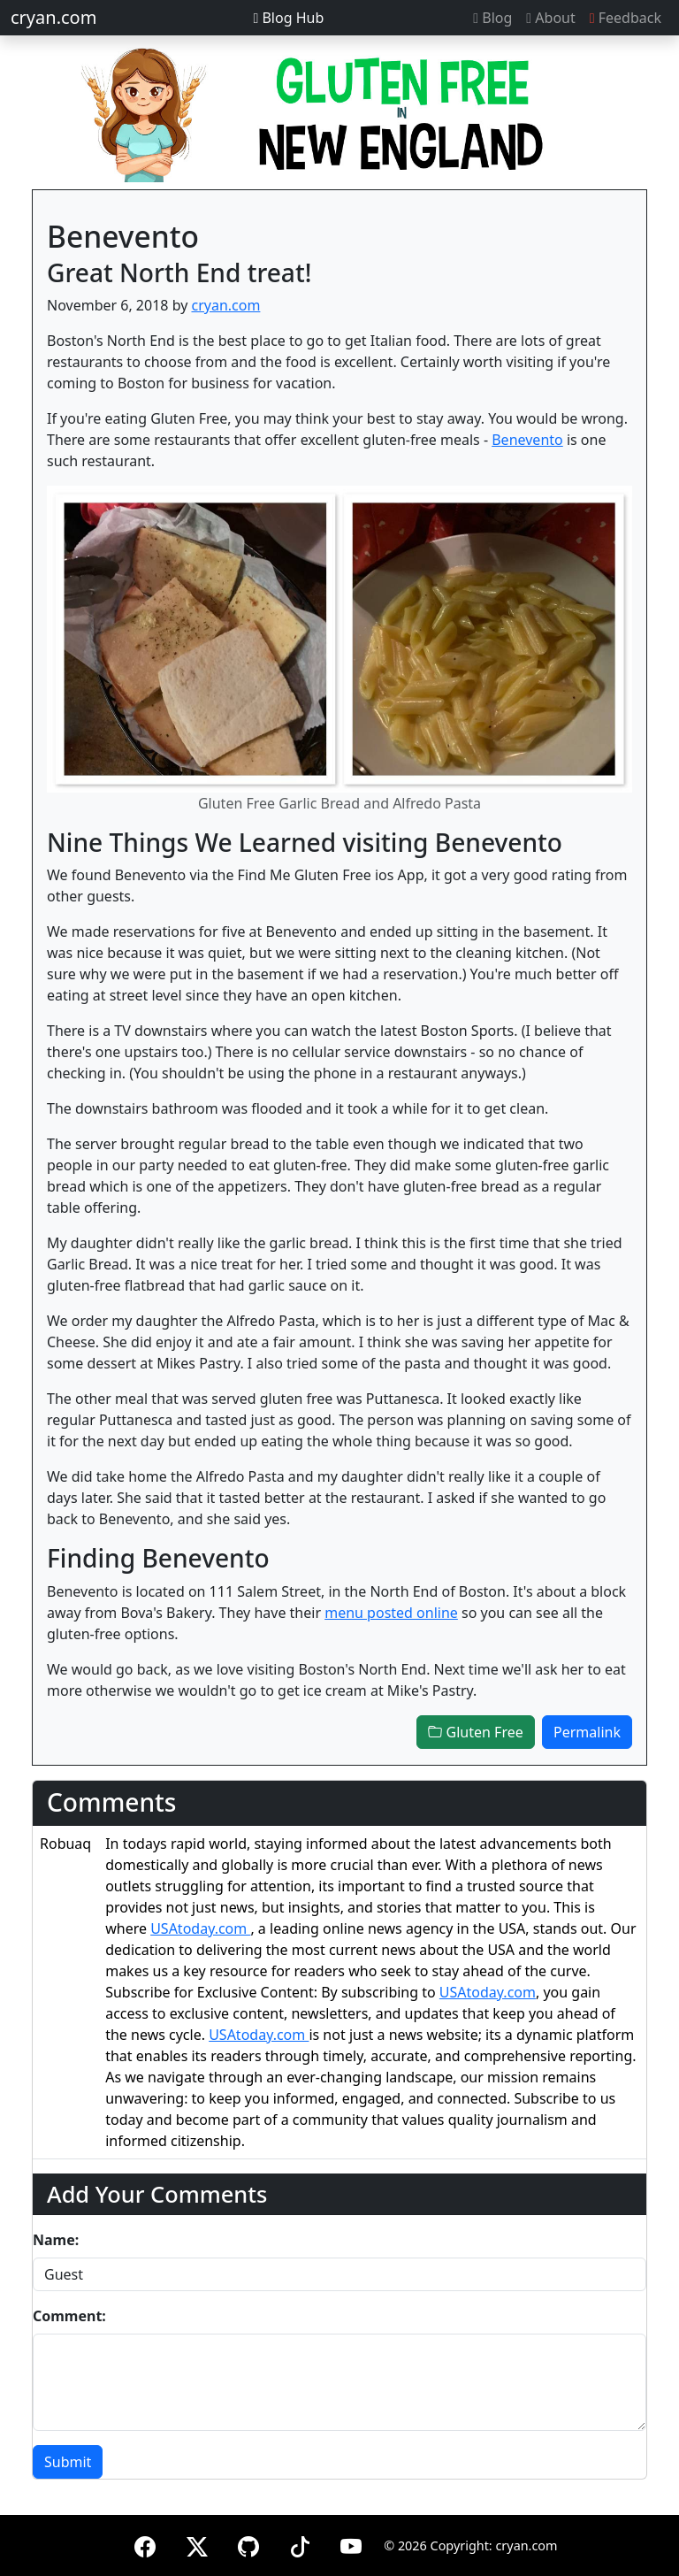 The width and height of the screenshot is (679, 2576). What do you see at coordinates (145, 2543) in the screenshot?
I see `[Facebook]` at bounding box center [145, 2543].